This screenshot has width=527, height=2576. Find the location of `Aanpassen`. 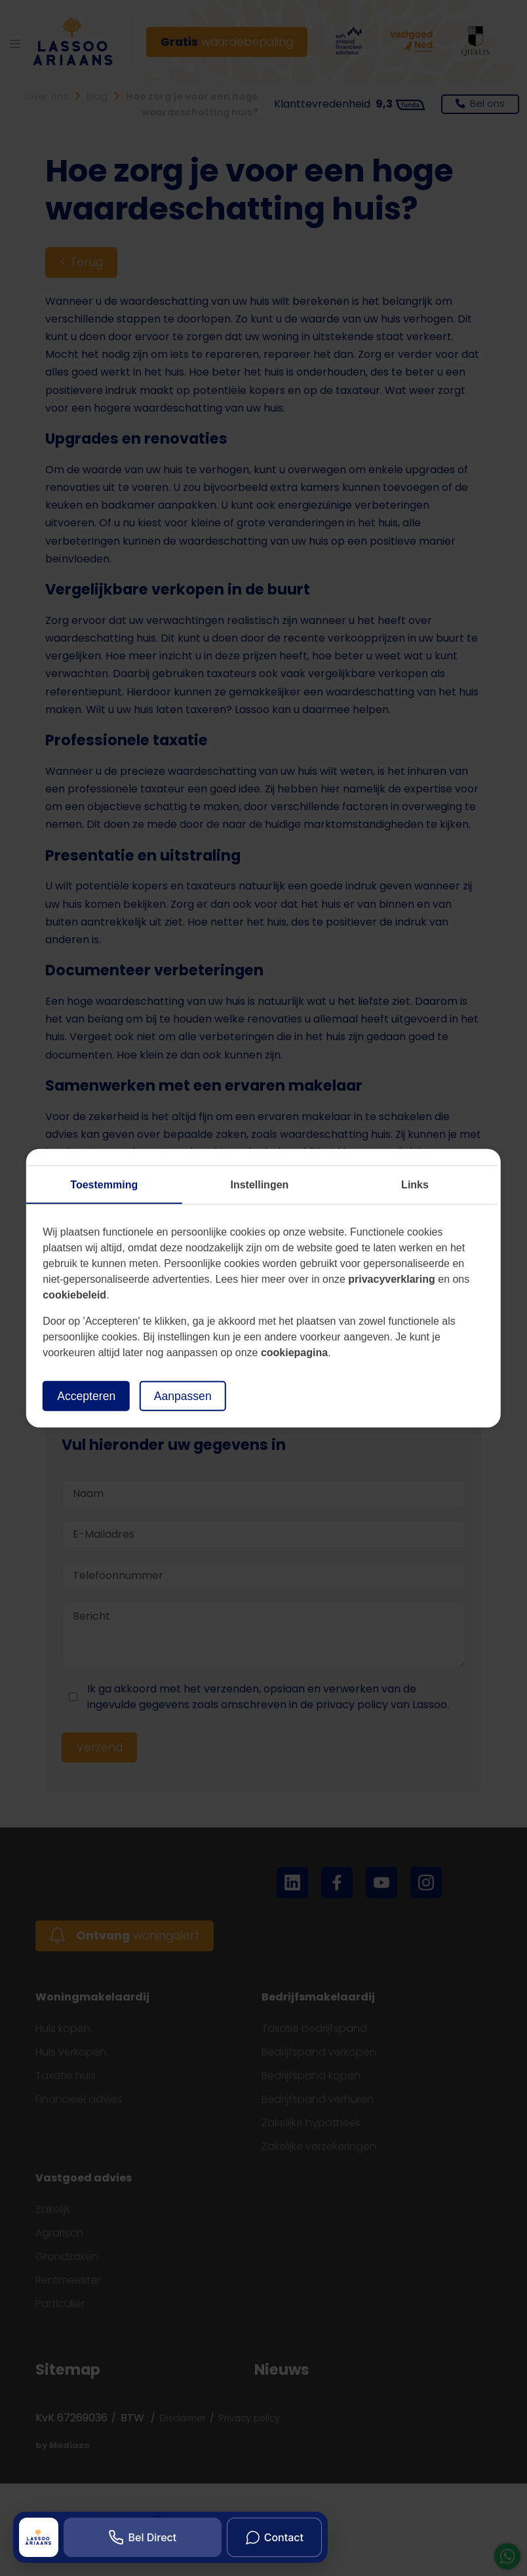

Aanpassen is located at coordinates (183, 1395).